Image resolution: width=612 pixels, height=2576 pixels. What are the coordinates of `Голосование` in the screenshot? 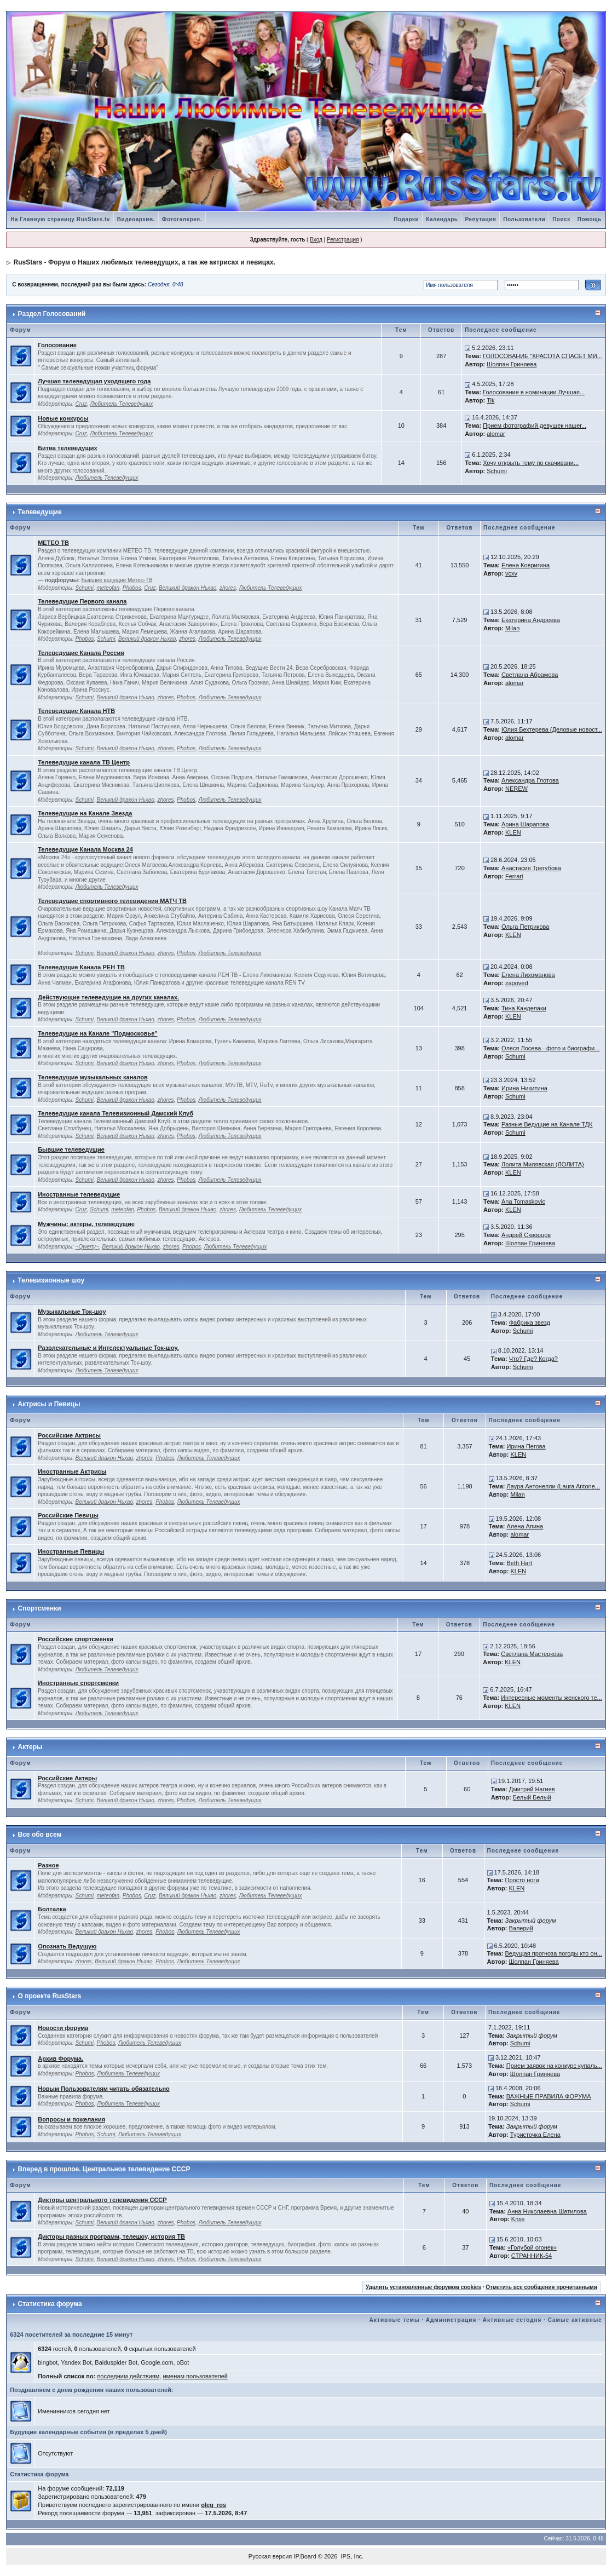 It's located at (57, 345).